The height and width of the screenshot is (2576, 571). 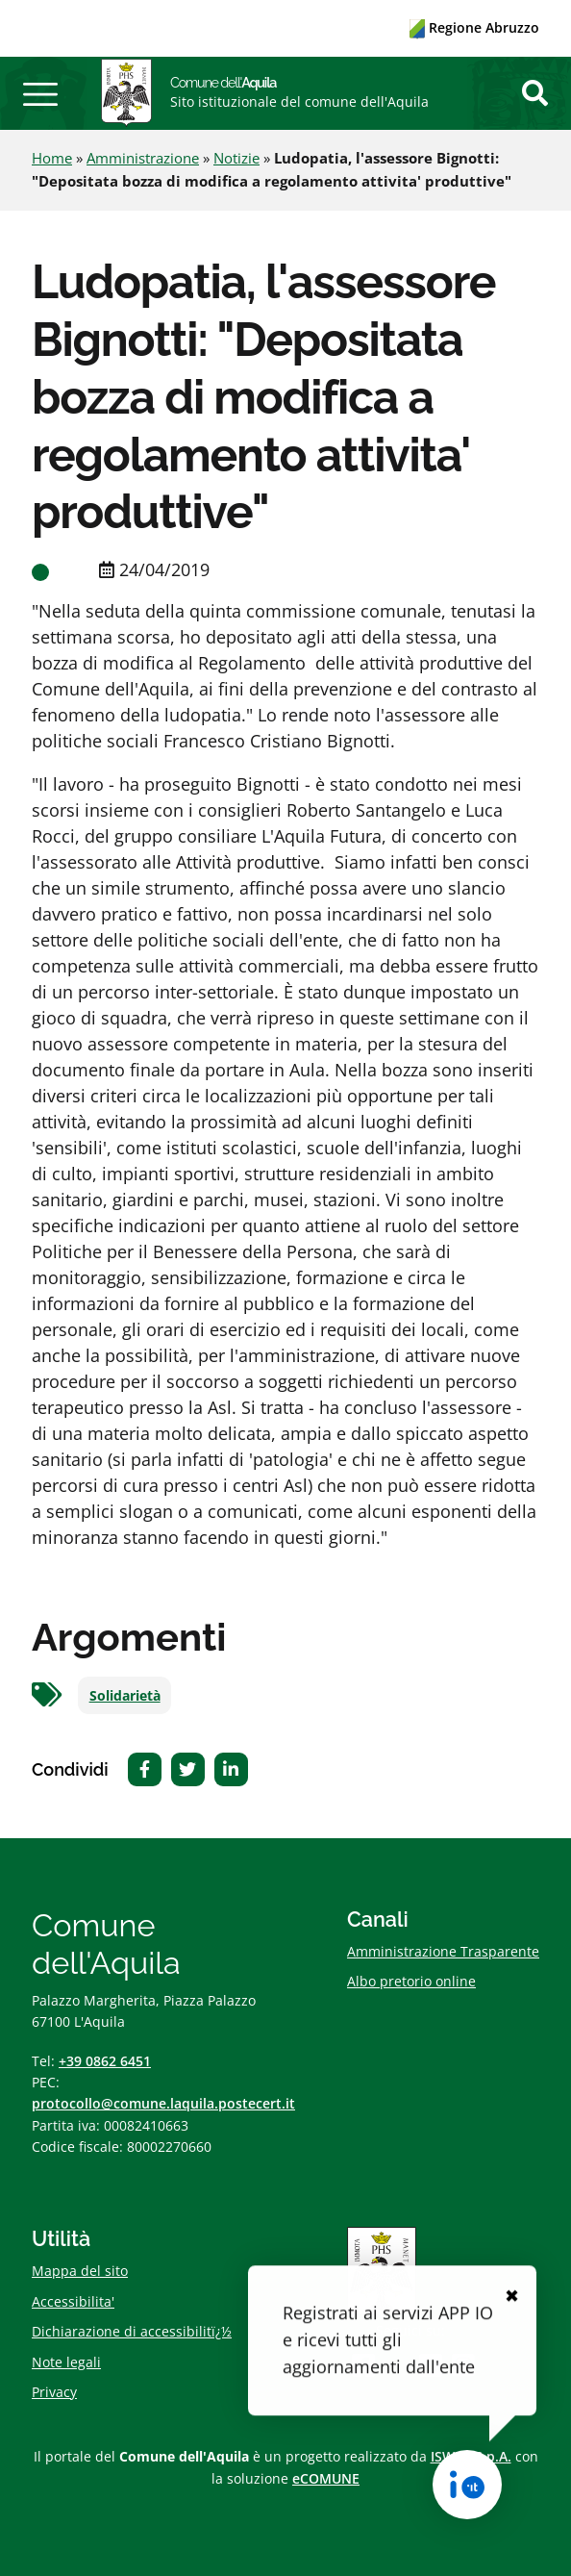 I want to click on protocollo@comune.laquila.postecert.it, so click(x=163, y=2103).